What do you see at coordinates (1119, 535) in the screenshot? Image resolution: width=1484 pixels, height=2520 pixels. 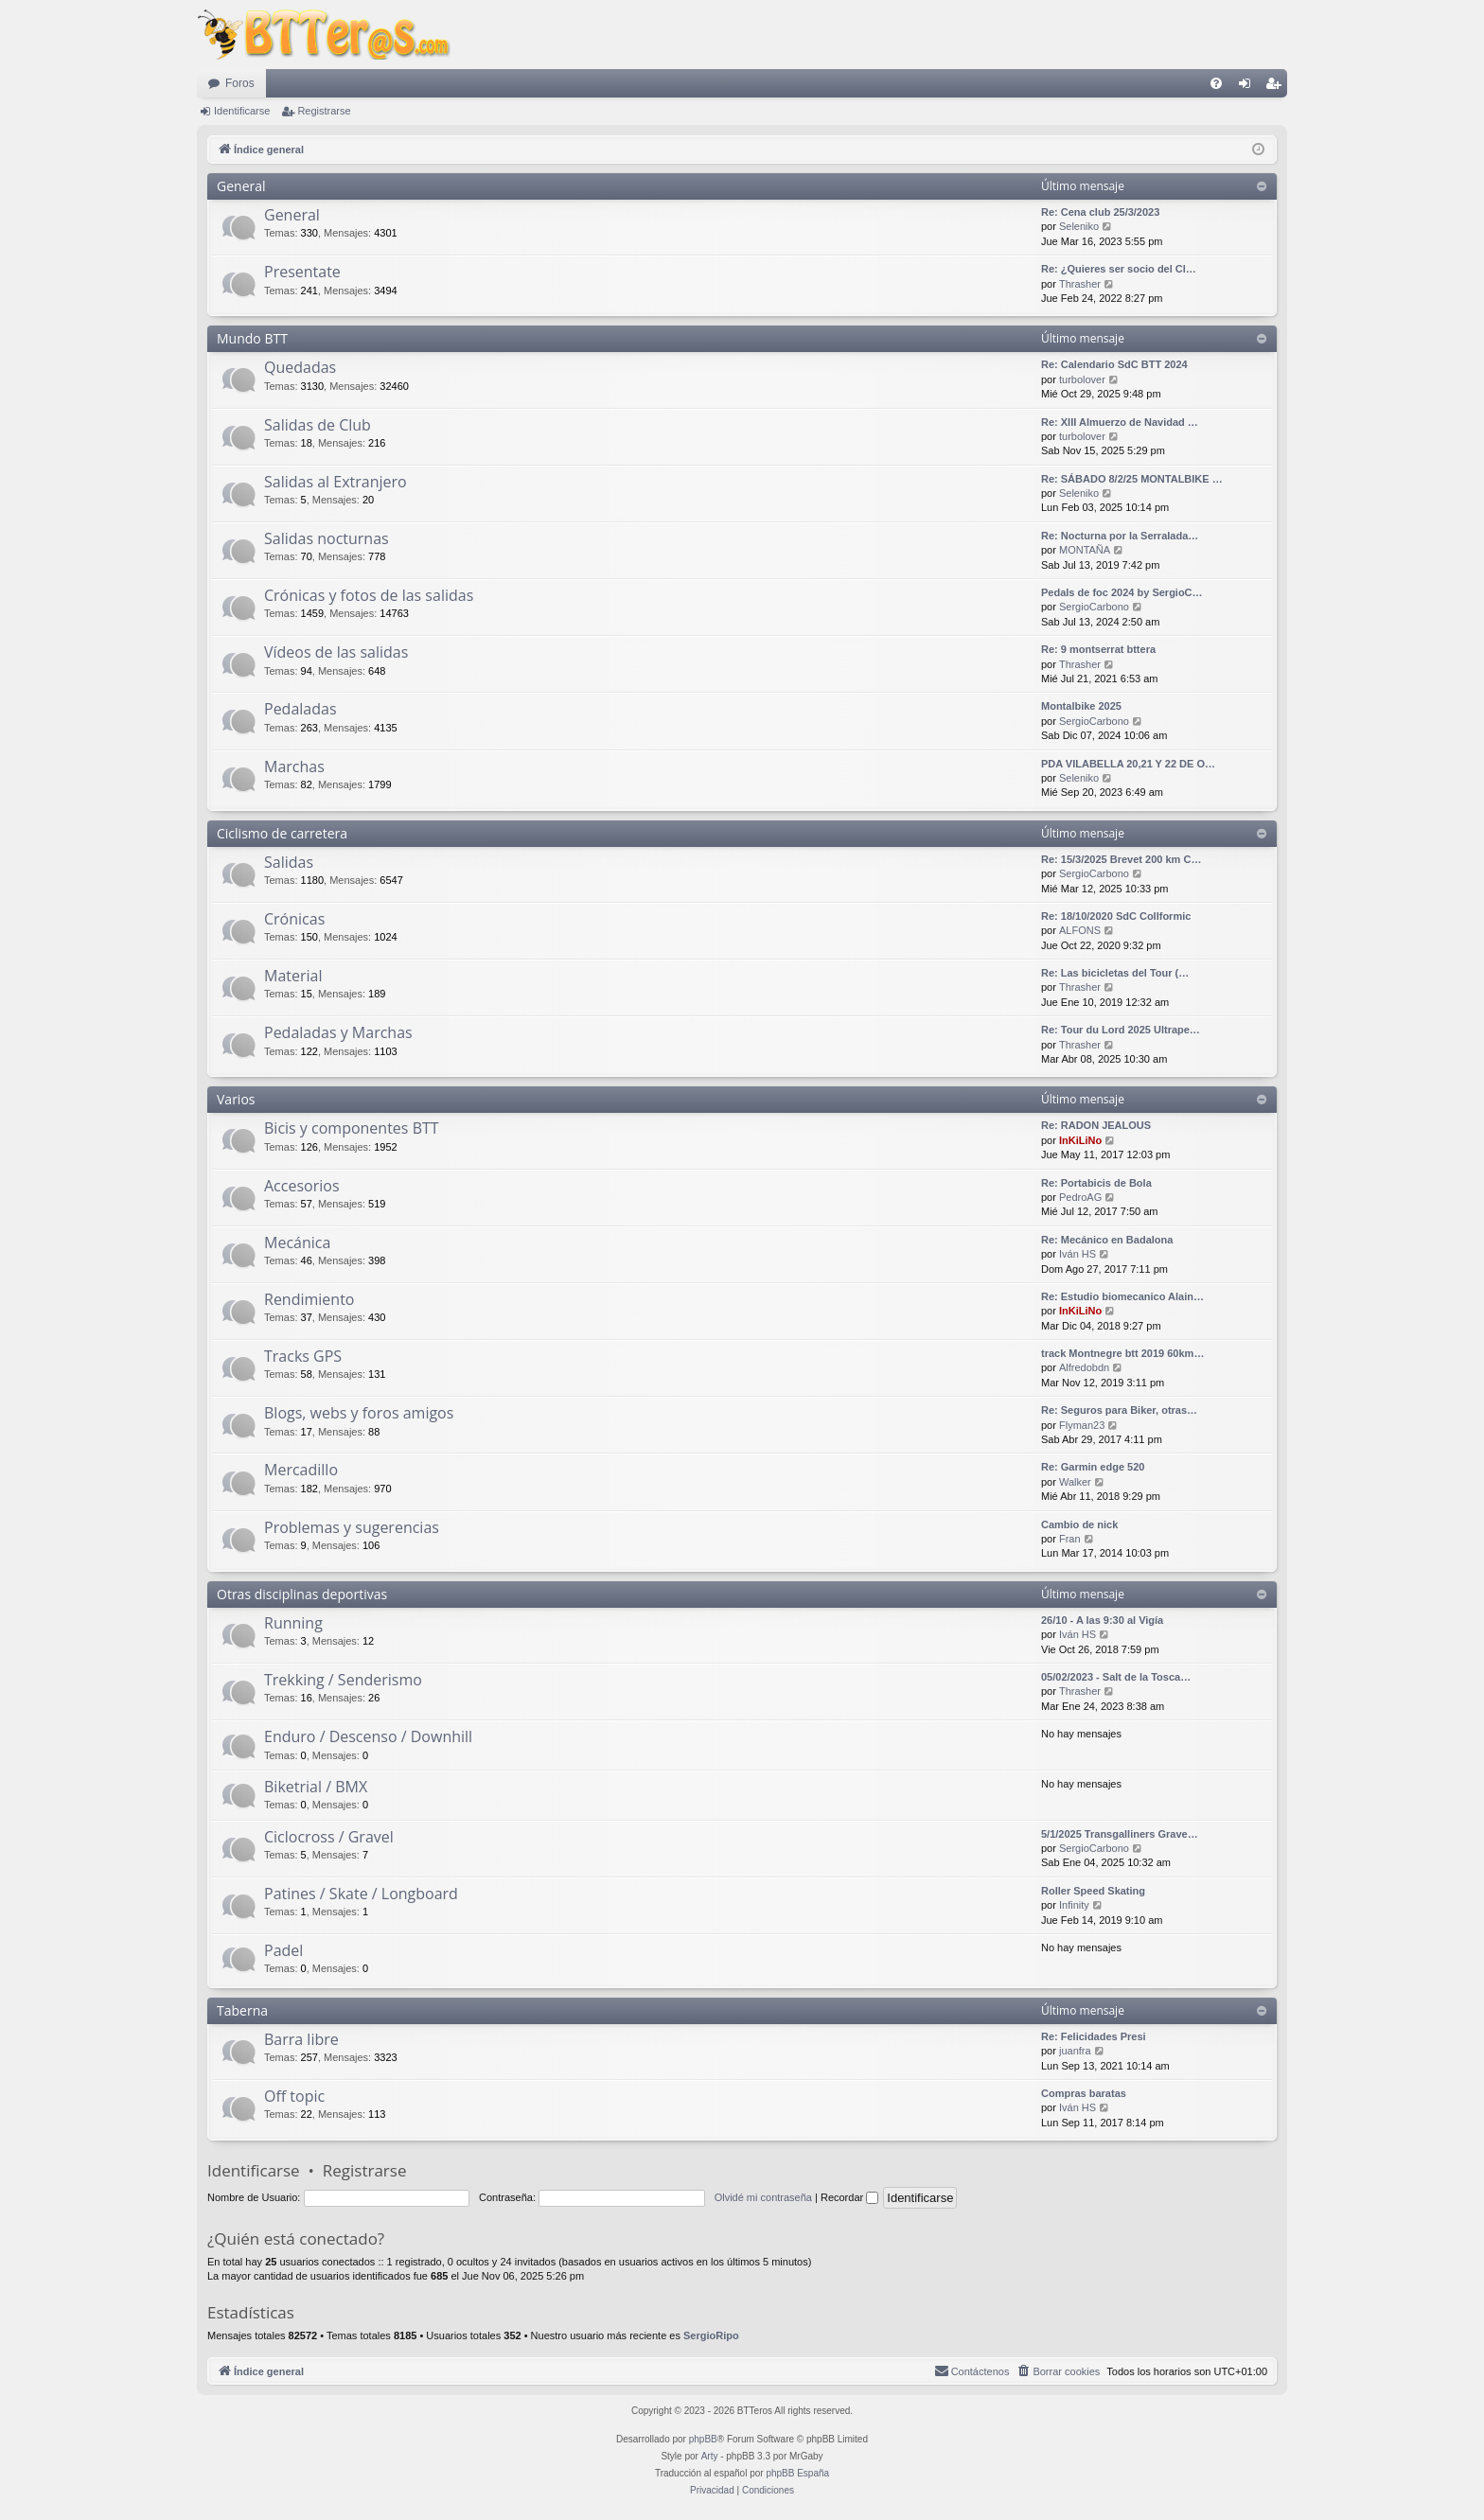 I see `Re: Nocturna por la Serralada…` at bounding box center [1119, 535].